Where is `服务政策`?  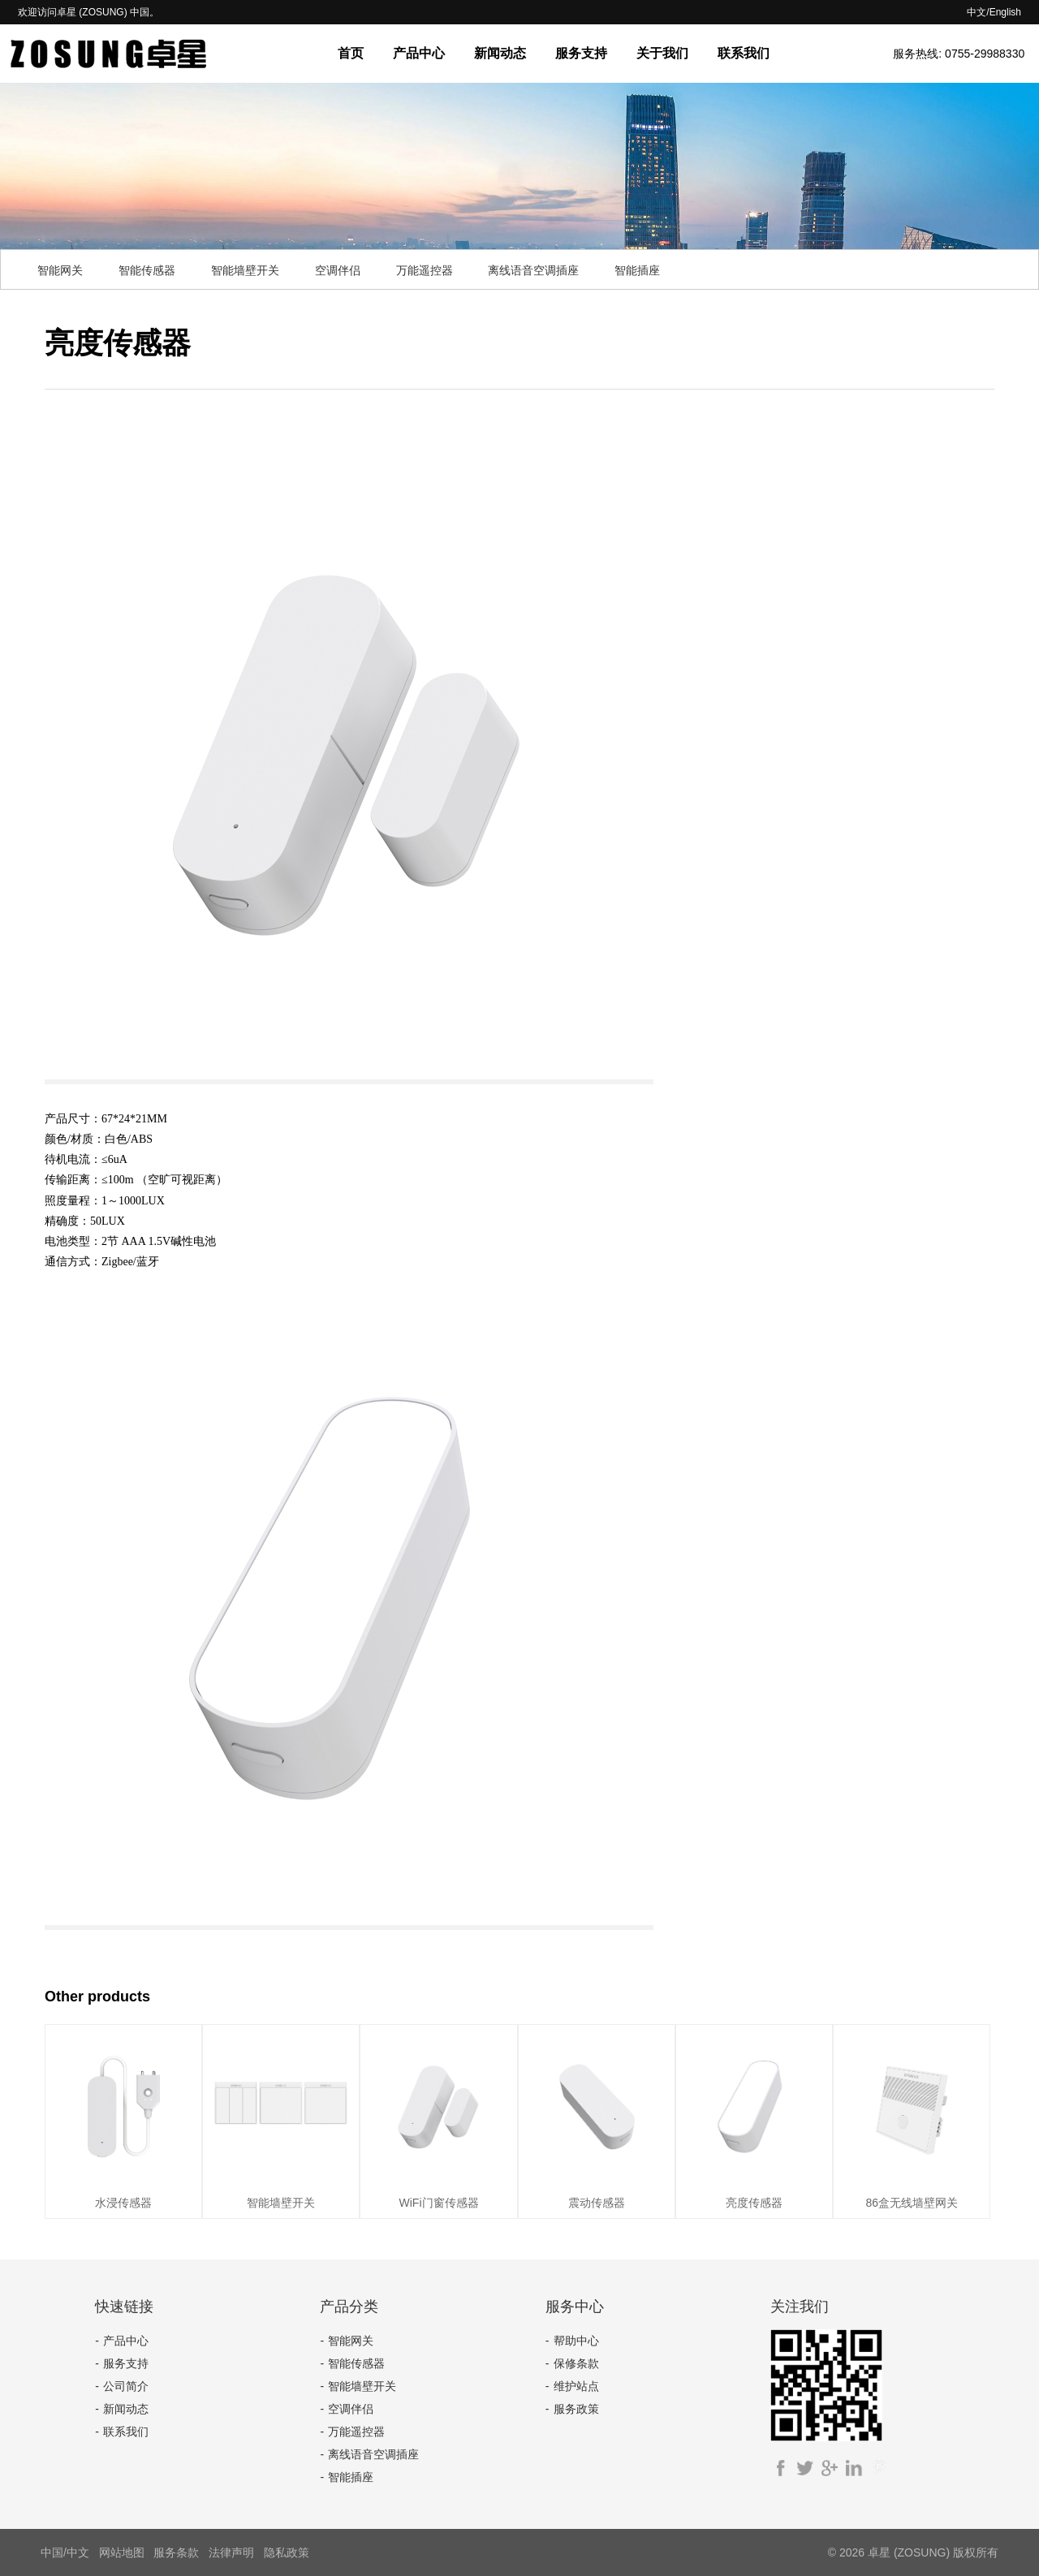 服务政策 is located at coordinates (576, 2408).